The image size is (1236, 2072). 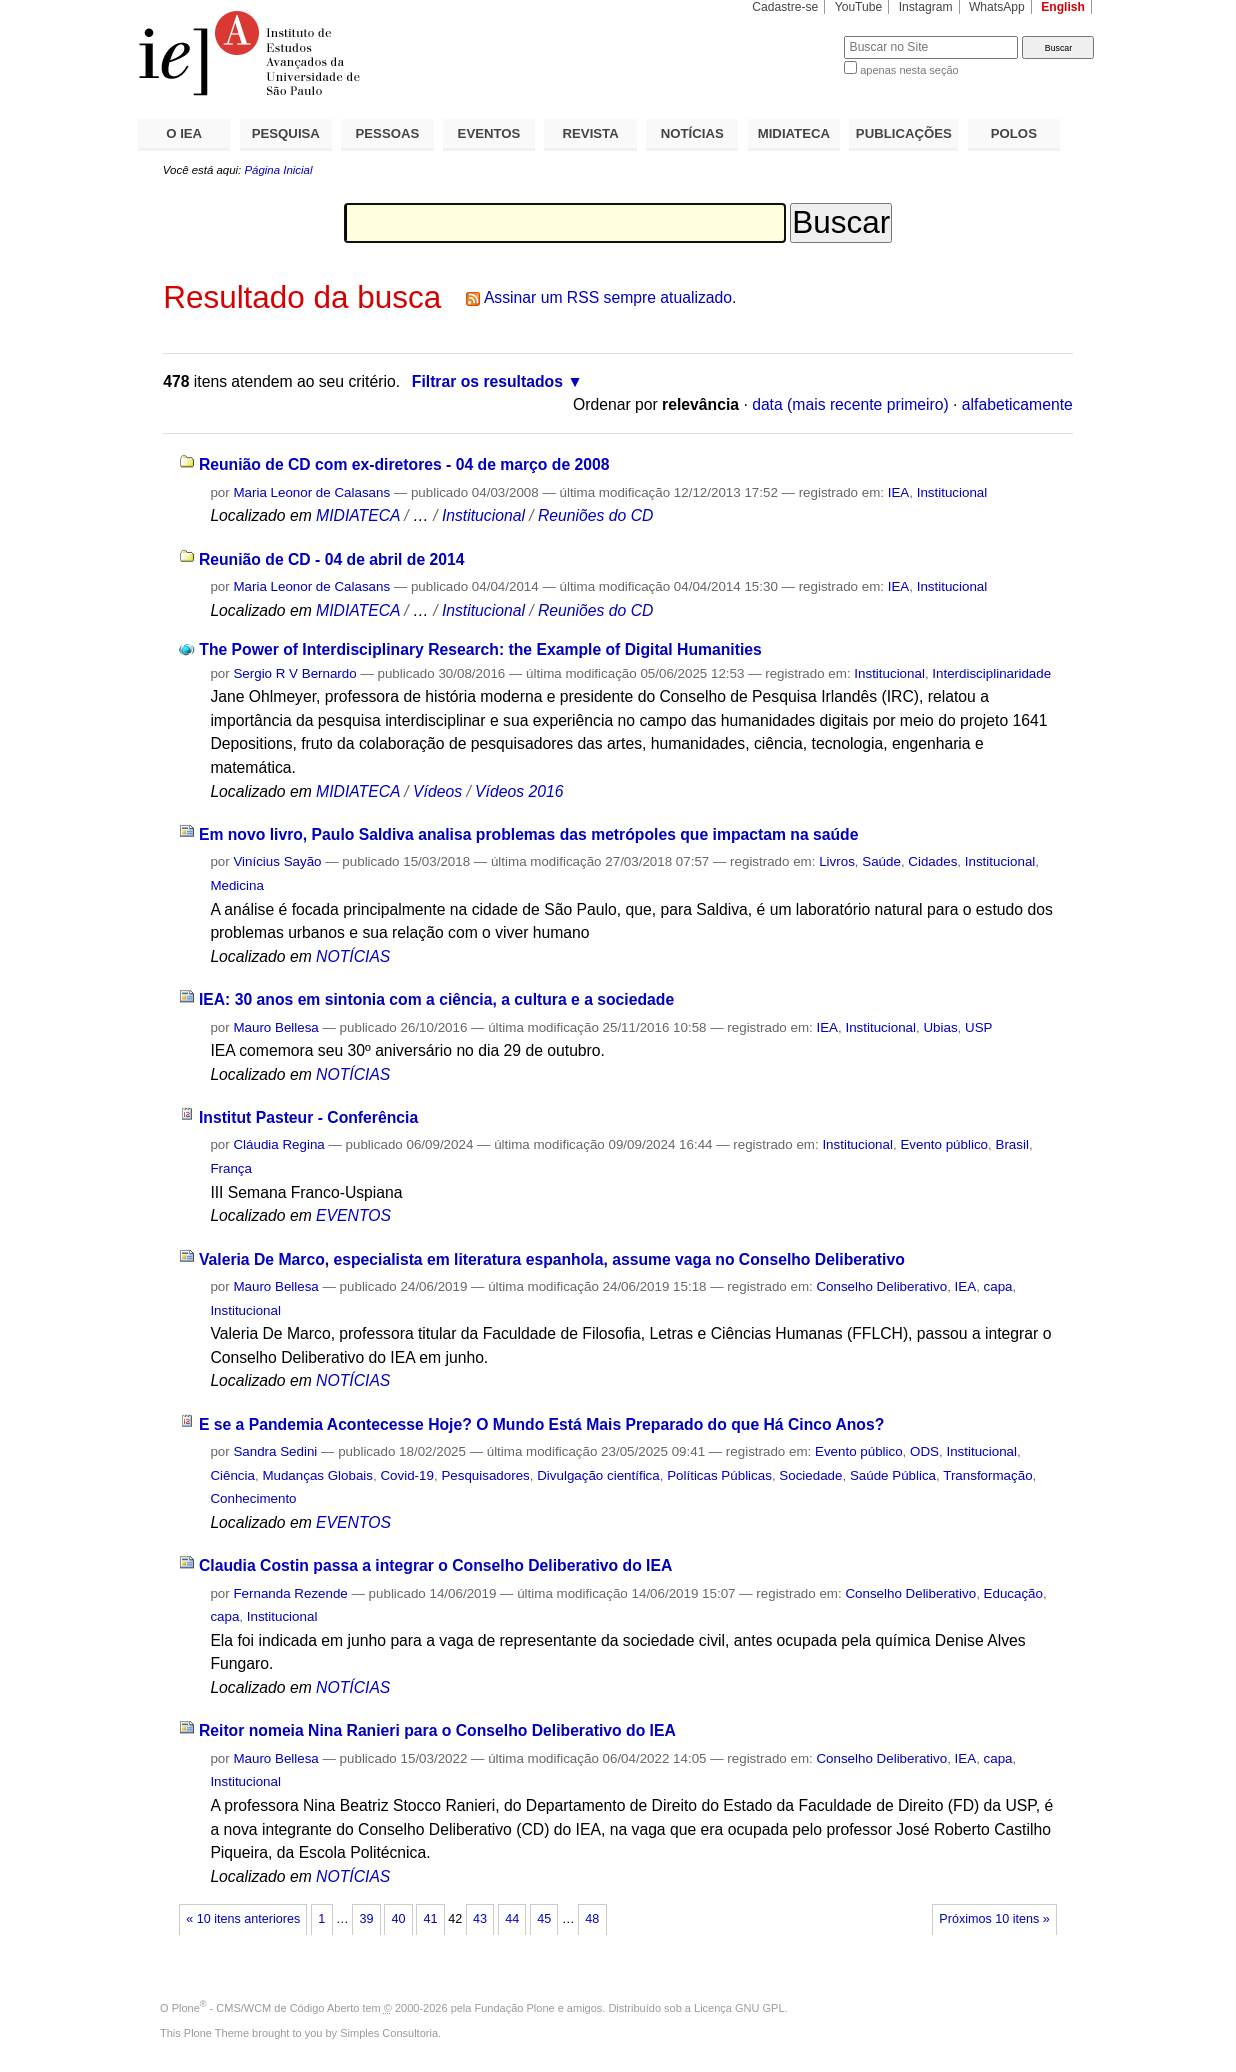 I want to click on E se a Pandemia Acontecesse Hoje? O Mundo Está Mais Preparado do que Há Cinco Anos?, so click(x=541, y=1424).